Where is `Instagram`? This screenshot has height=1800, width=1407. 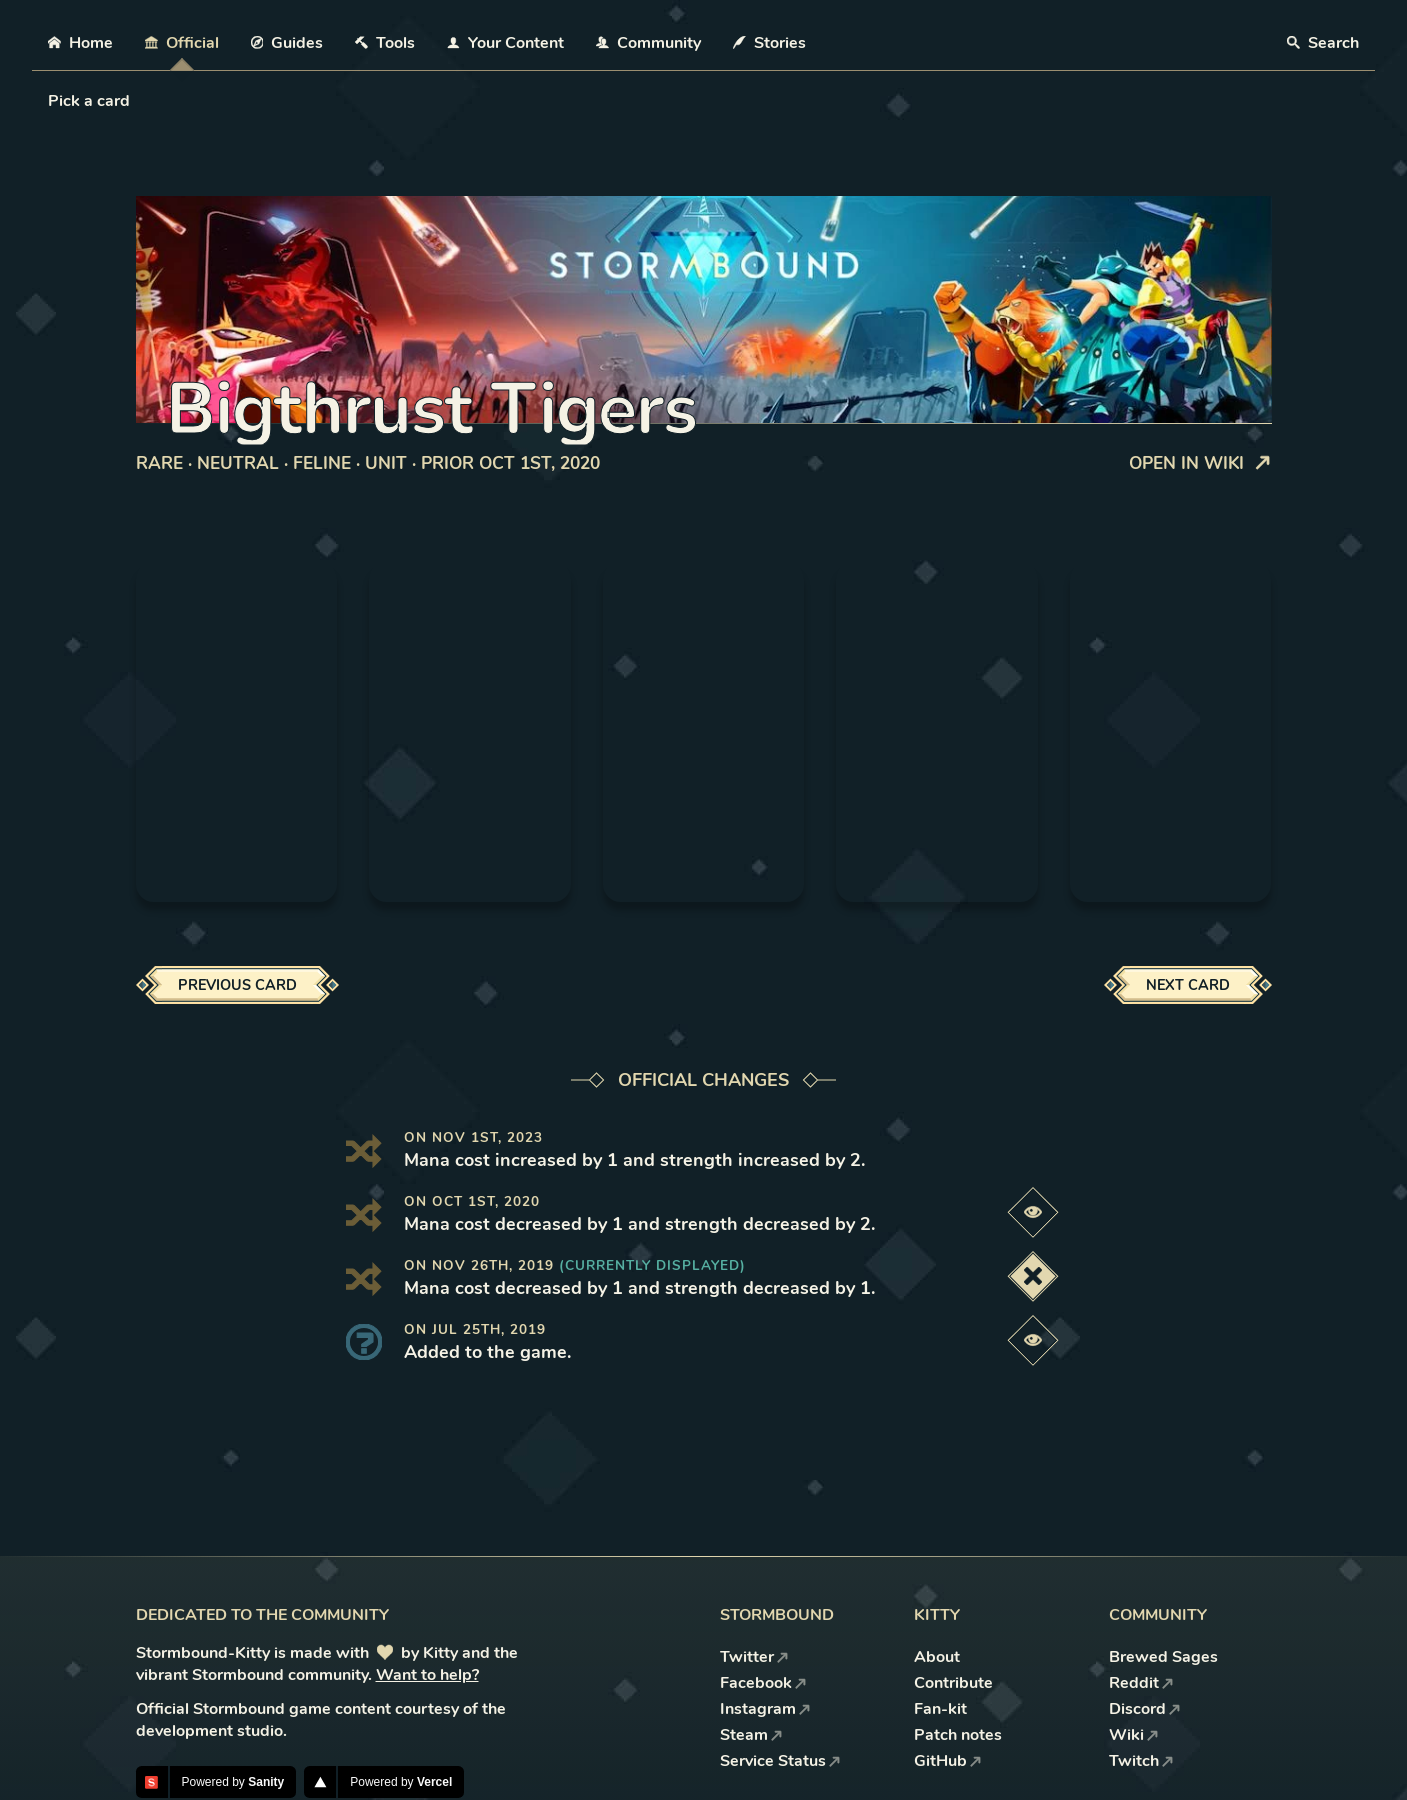 Instagram is located at coordinates (765, 1709).